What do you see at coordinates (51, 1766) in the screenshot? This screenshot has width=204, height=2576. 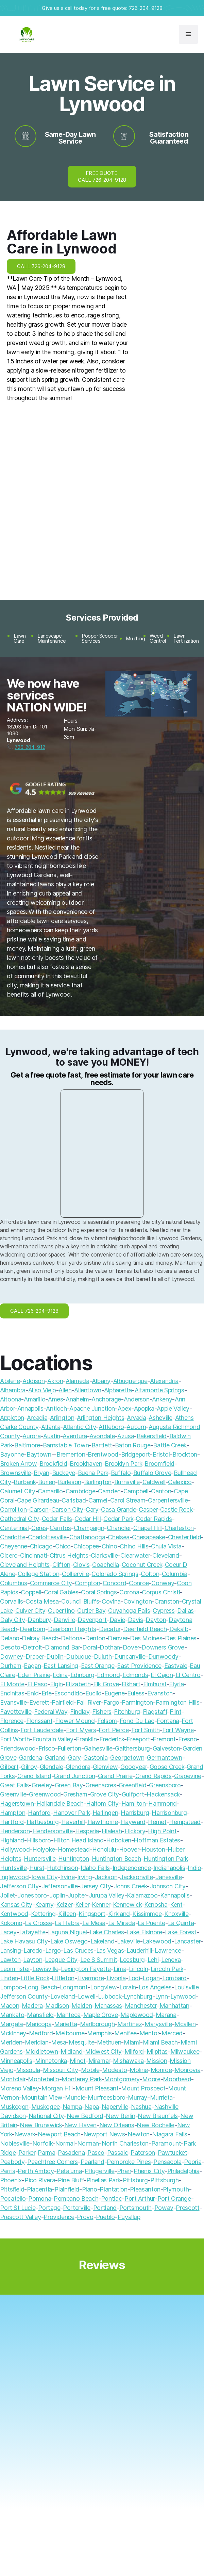 I see `Glendale` at bounding box center [51, 1766].